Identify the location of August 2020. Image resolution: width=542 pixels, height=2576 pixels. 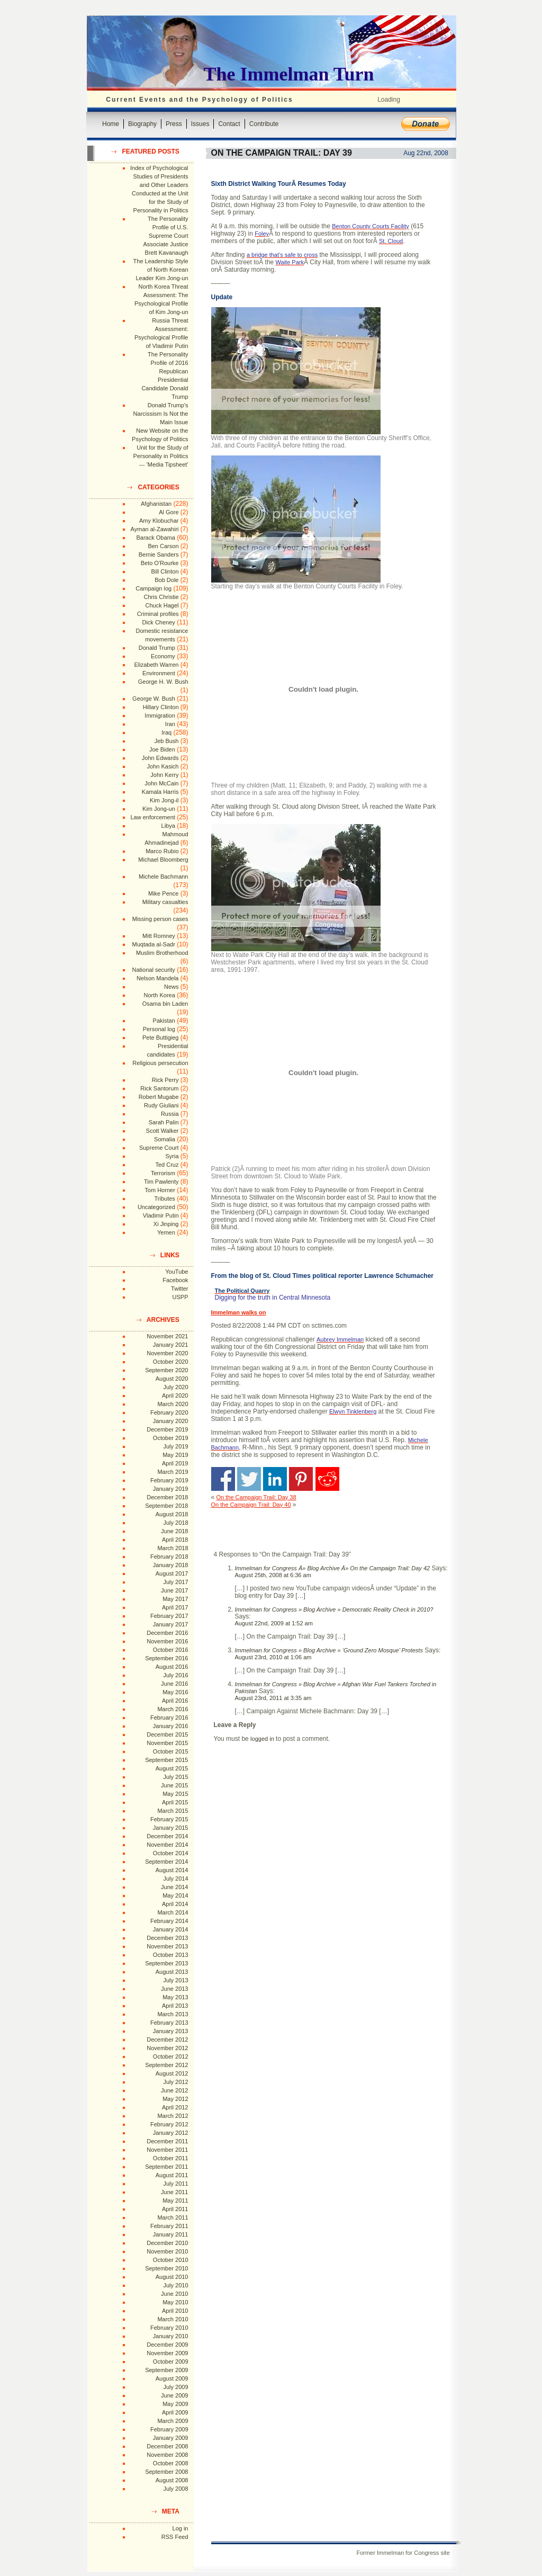
(172, 1378).